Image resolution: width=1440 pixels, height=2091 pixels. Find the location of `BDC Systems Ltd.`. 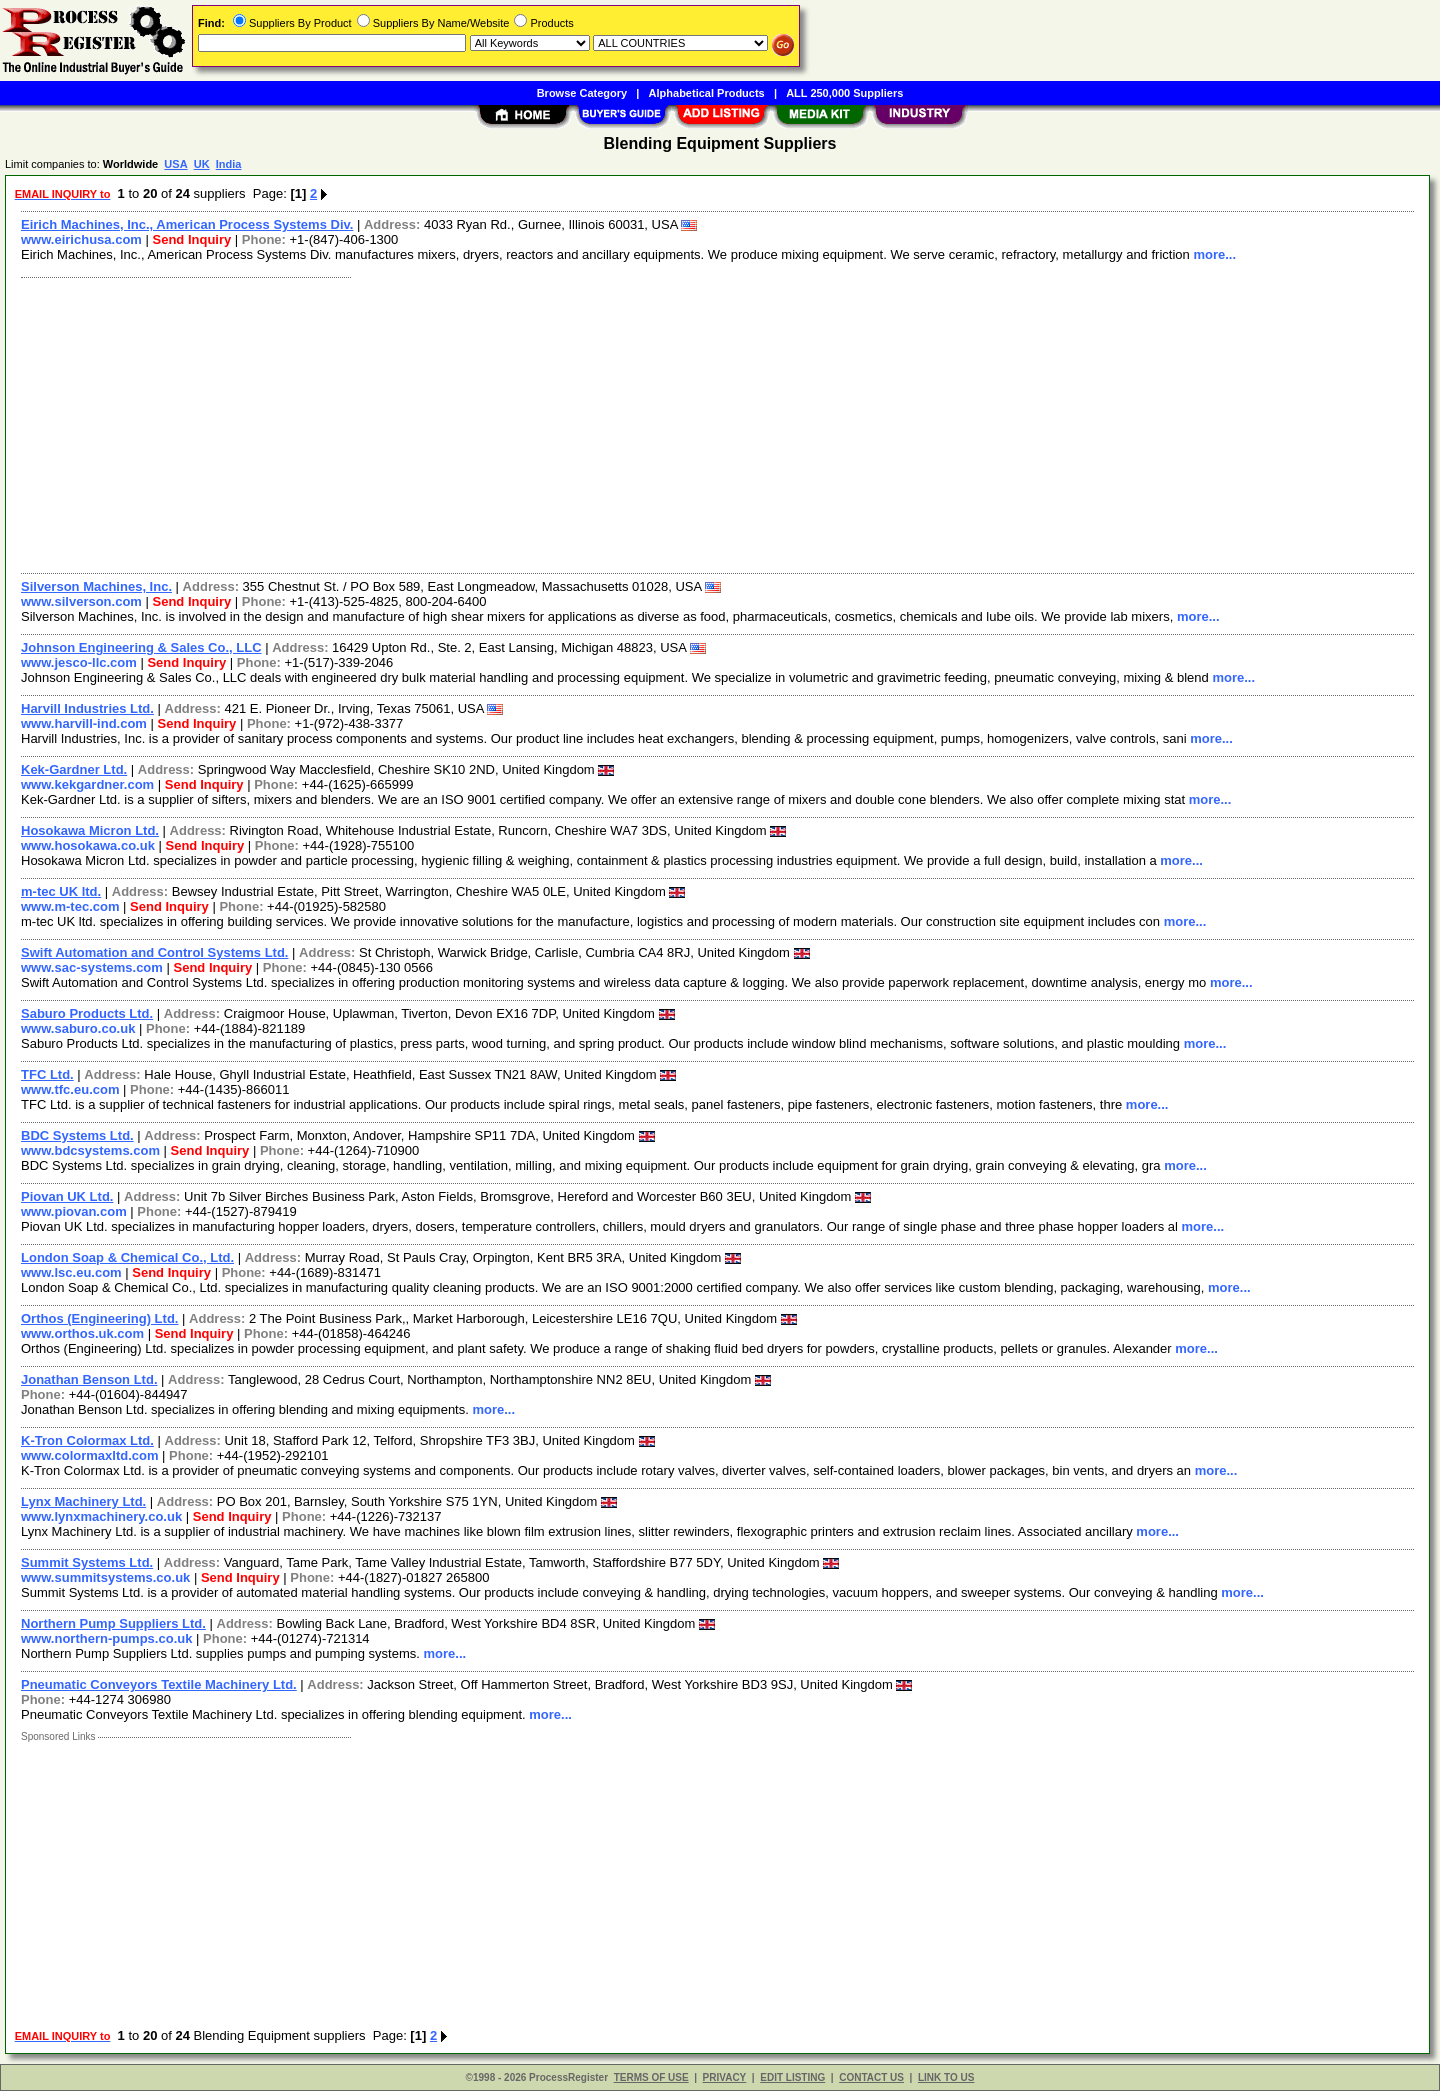

BDC Systems Ltd. is located at coordinates (77, 1135).